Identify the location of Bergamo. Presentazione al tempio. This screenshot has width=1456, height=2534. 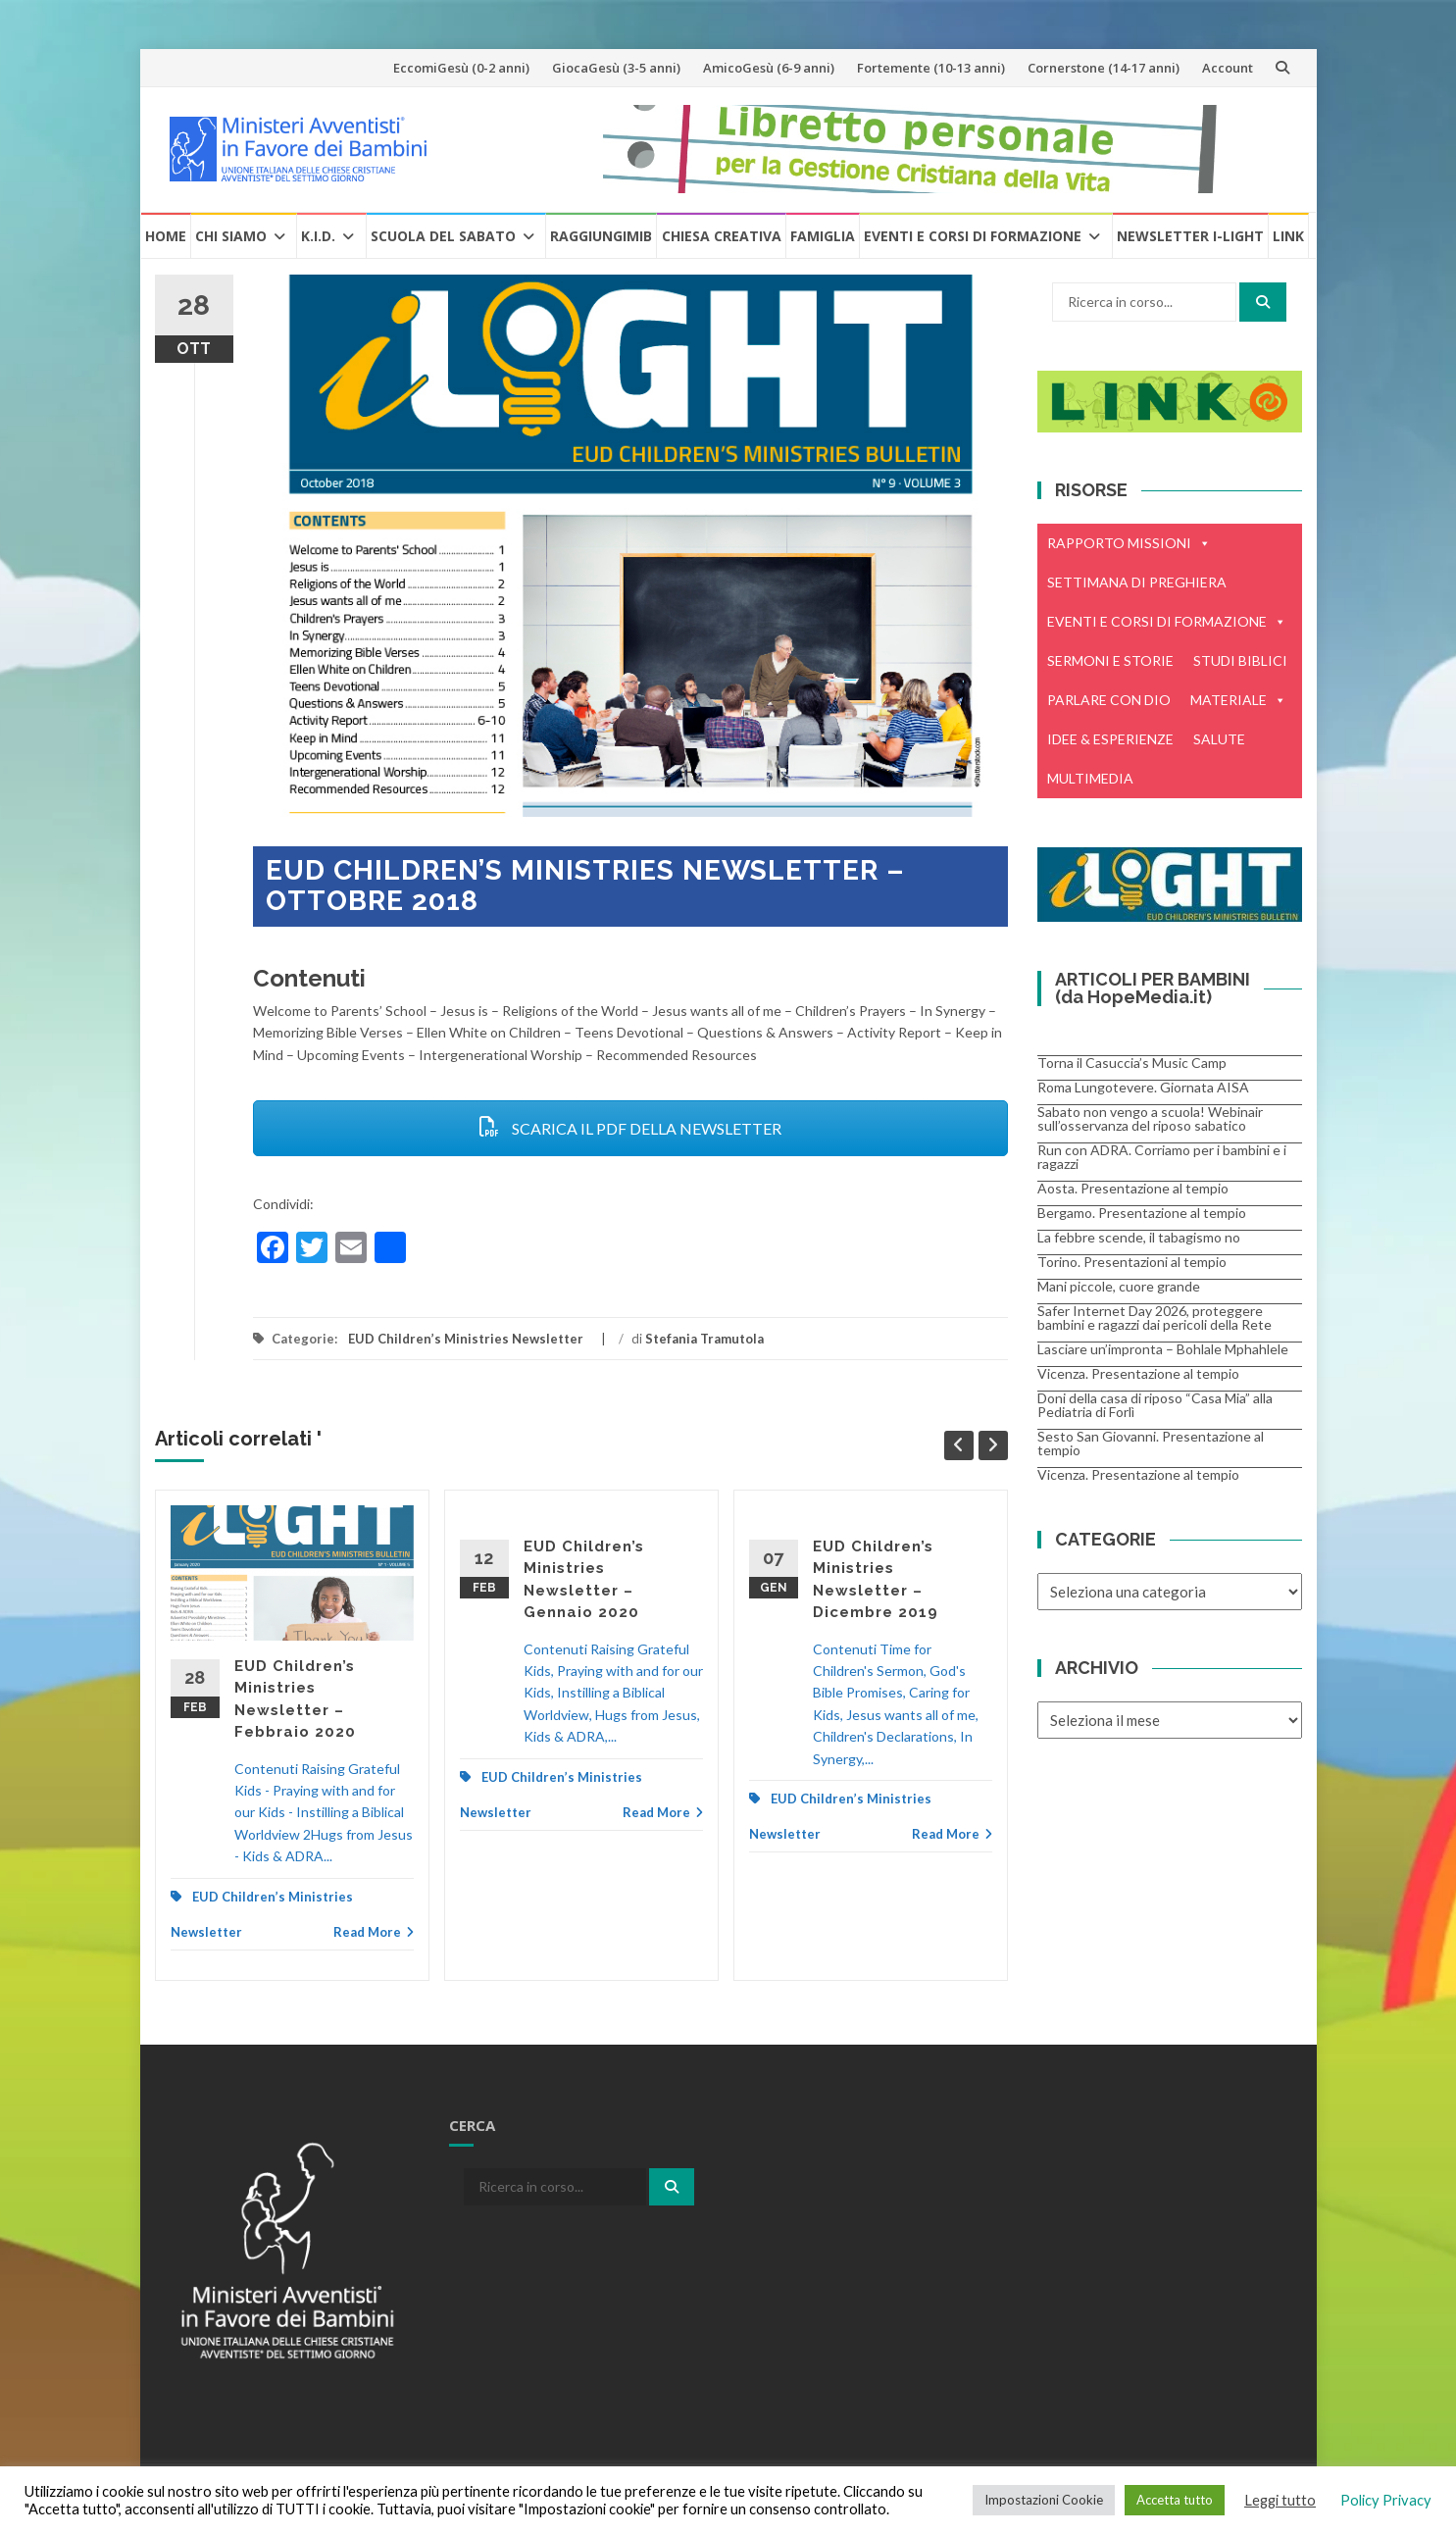
(1141, 1212).